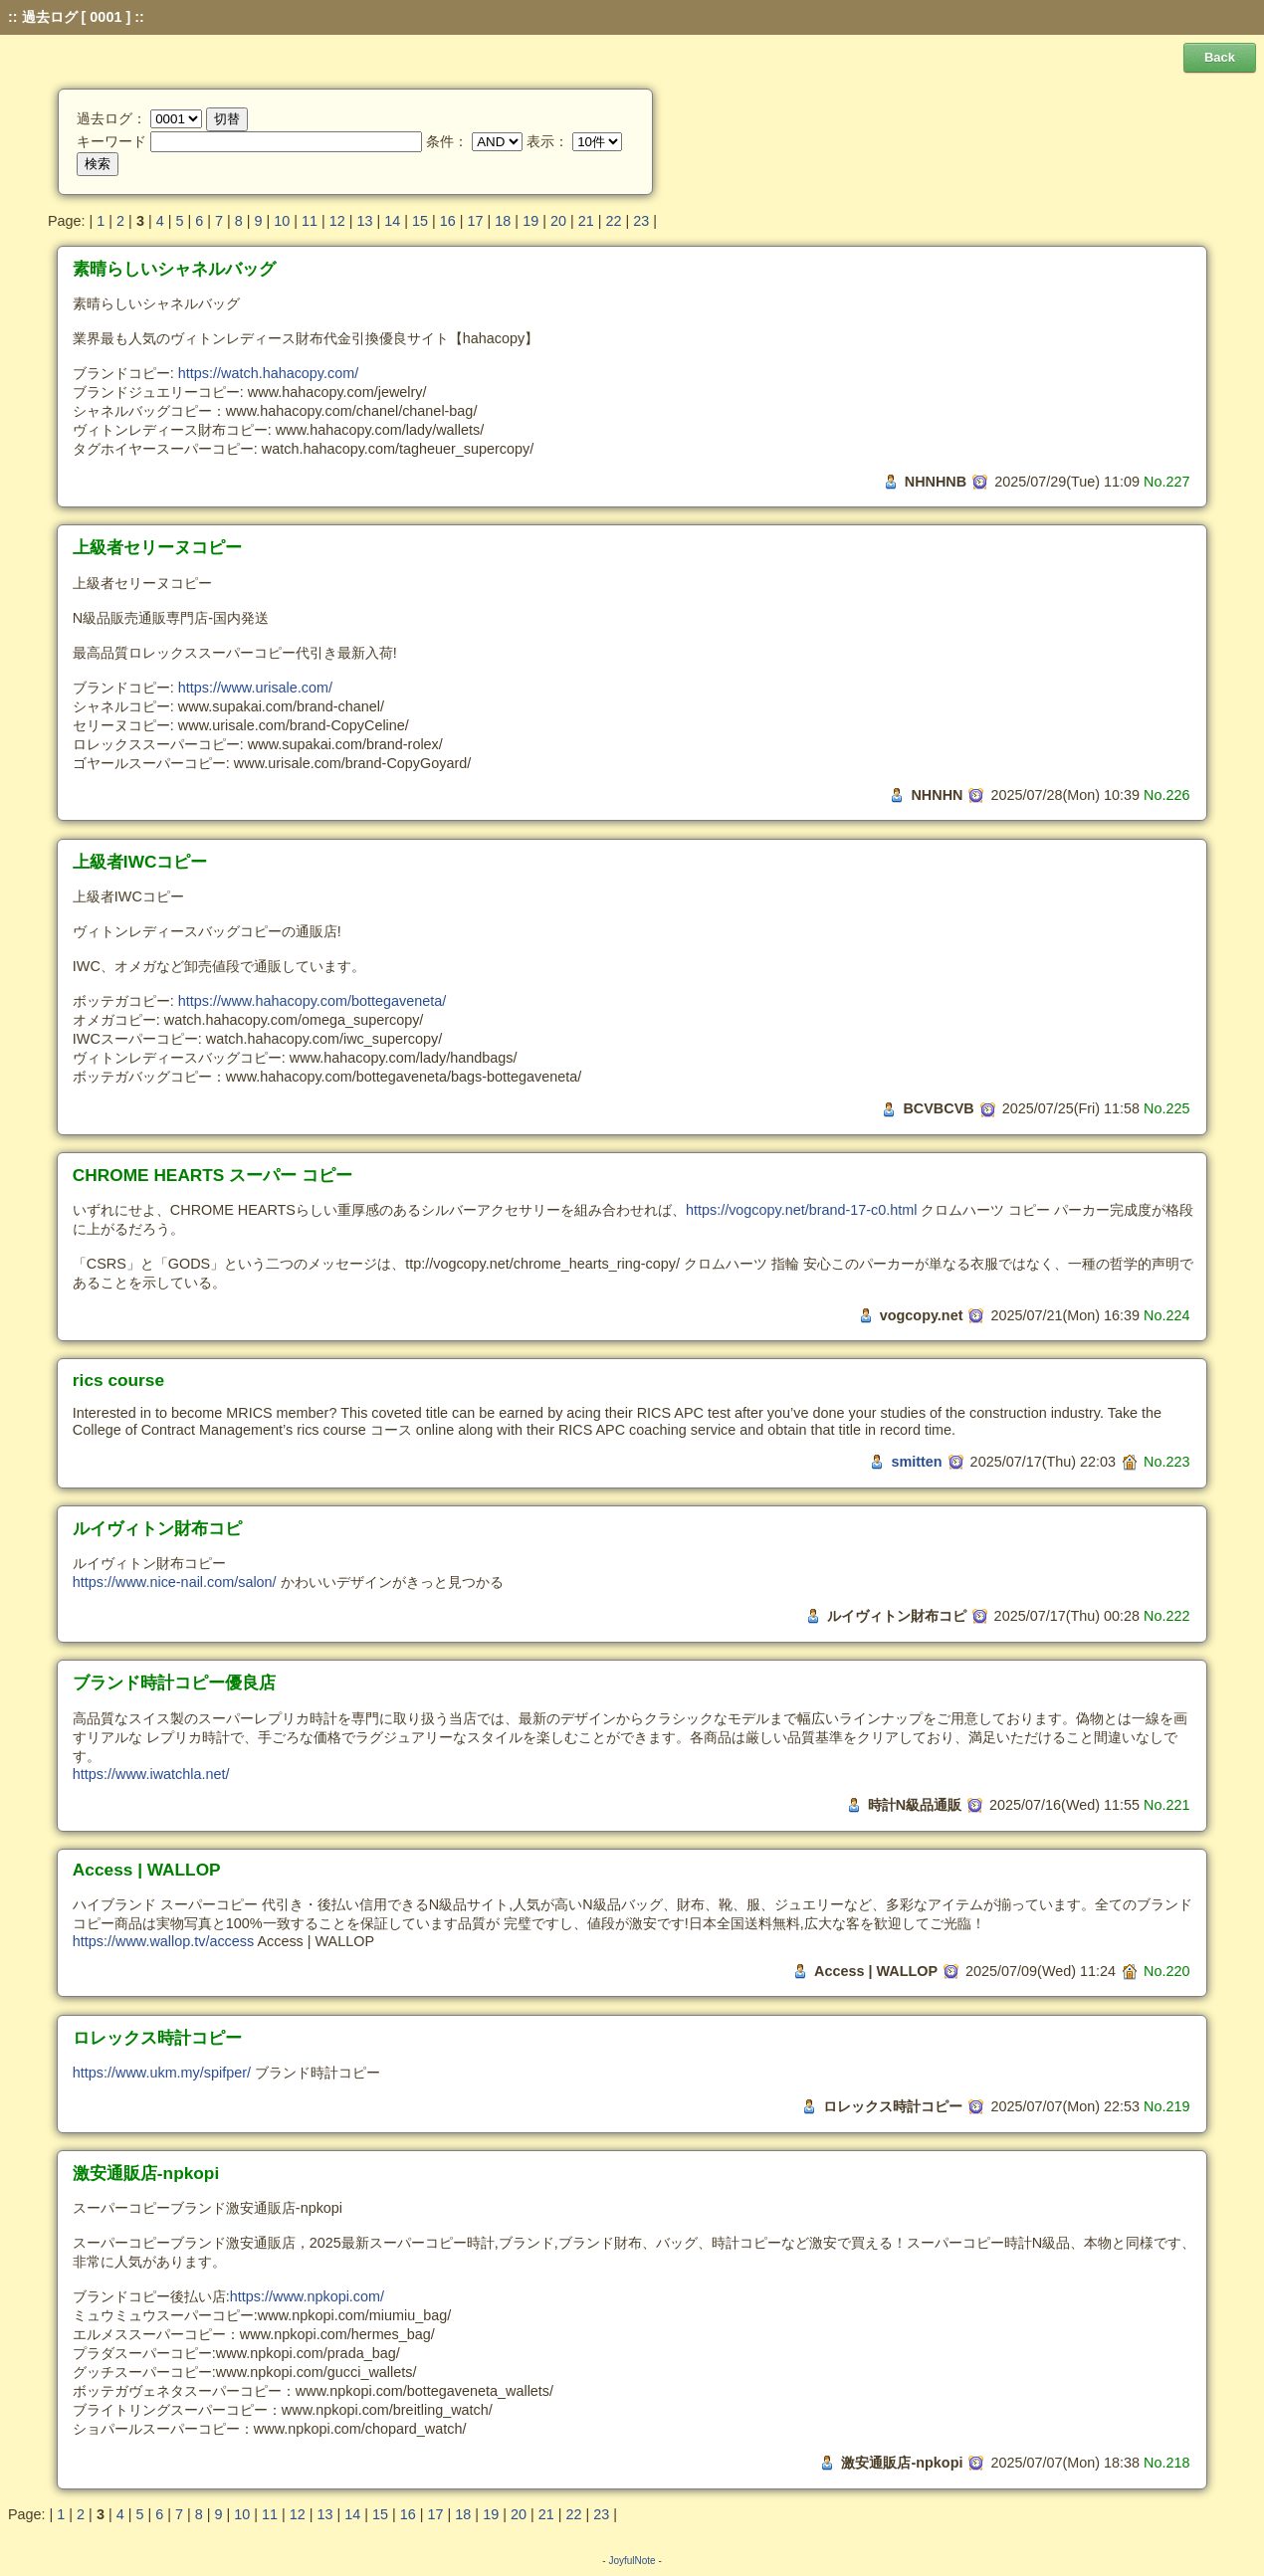  Describe the element at coordinates (337, 221) in the screenshot. I see `12` at that location.